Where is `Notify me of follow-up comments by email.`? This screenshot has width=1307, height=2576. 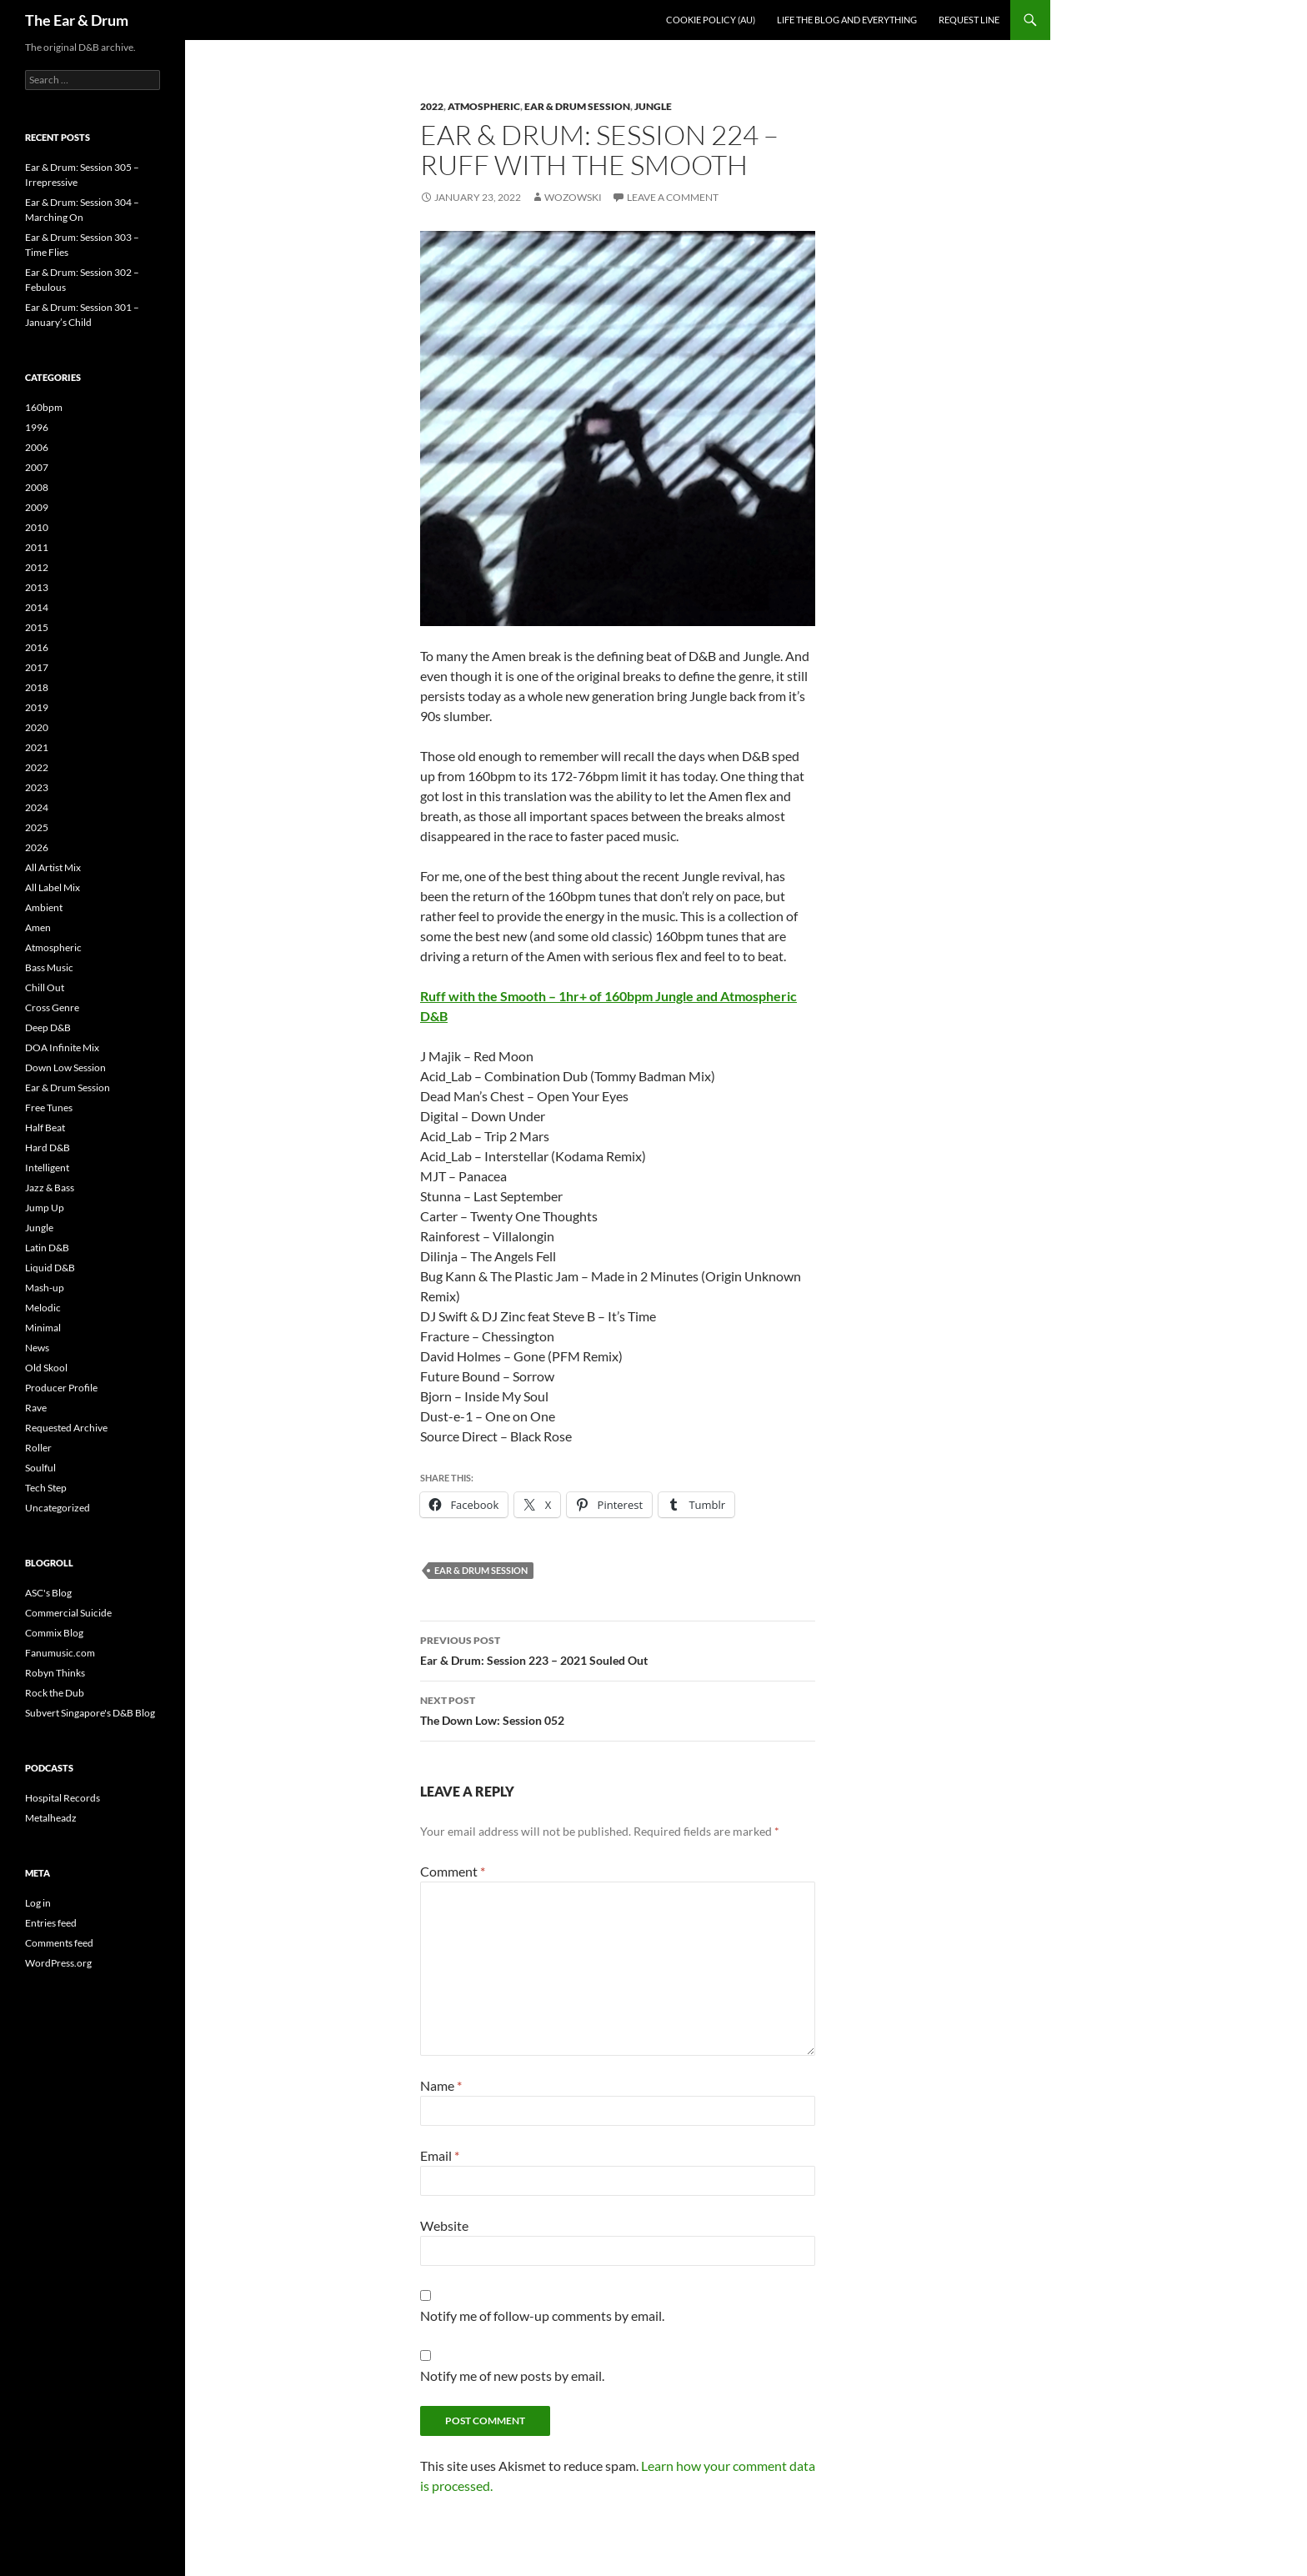
Notify me of follow-up comments by email. is located at coordinates (542, 2315).